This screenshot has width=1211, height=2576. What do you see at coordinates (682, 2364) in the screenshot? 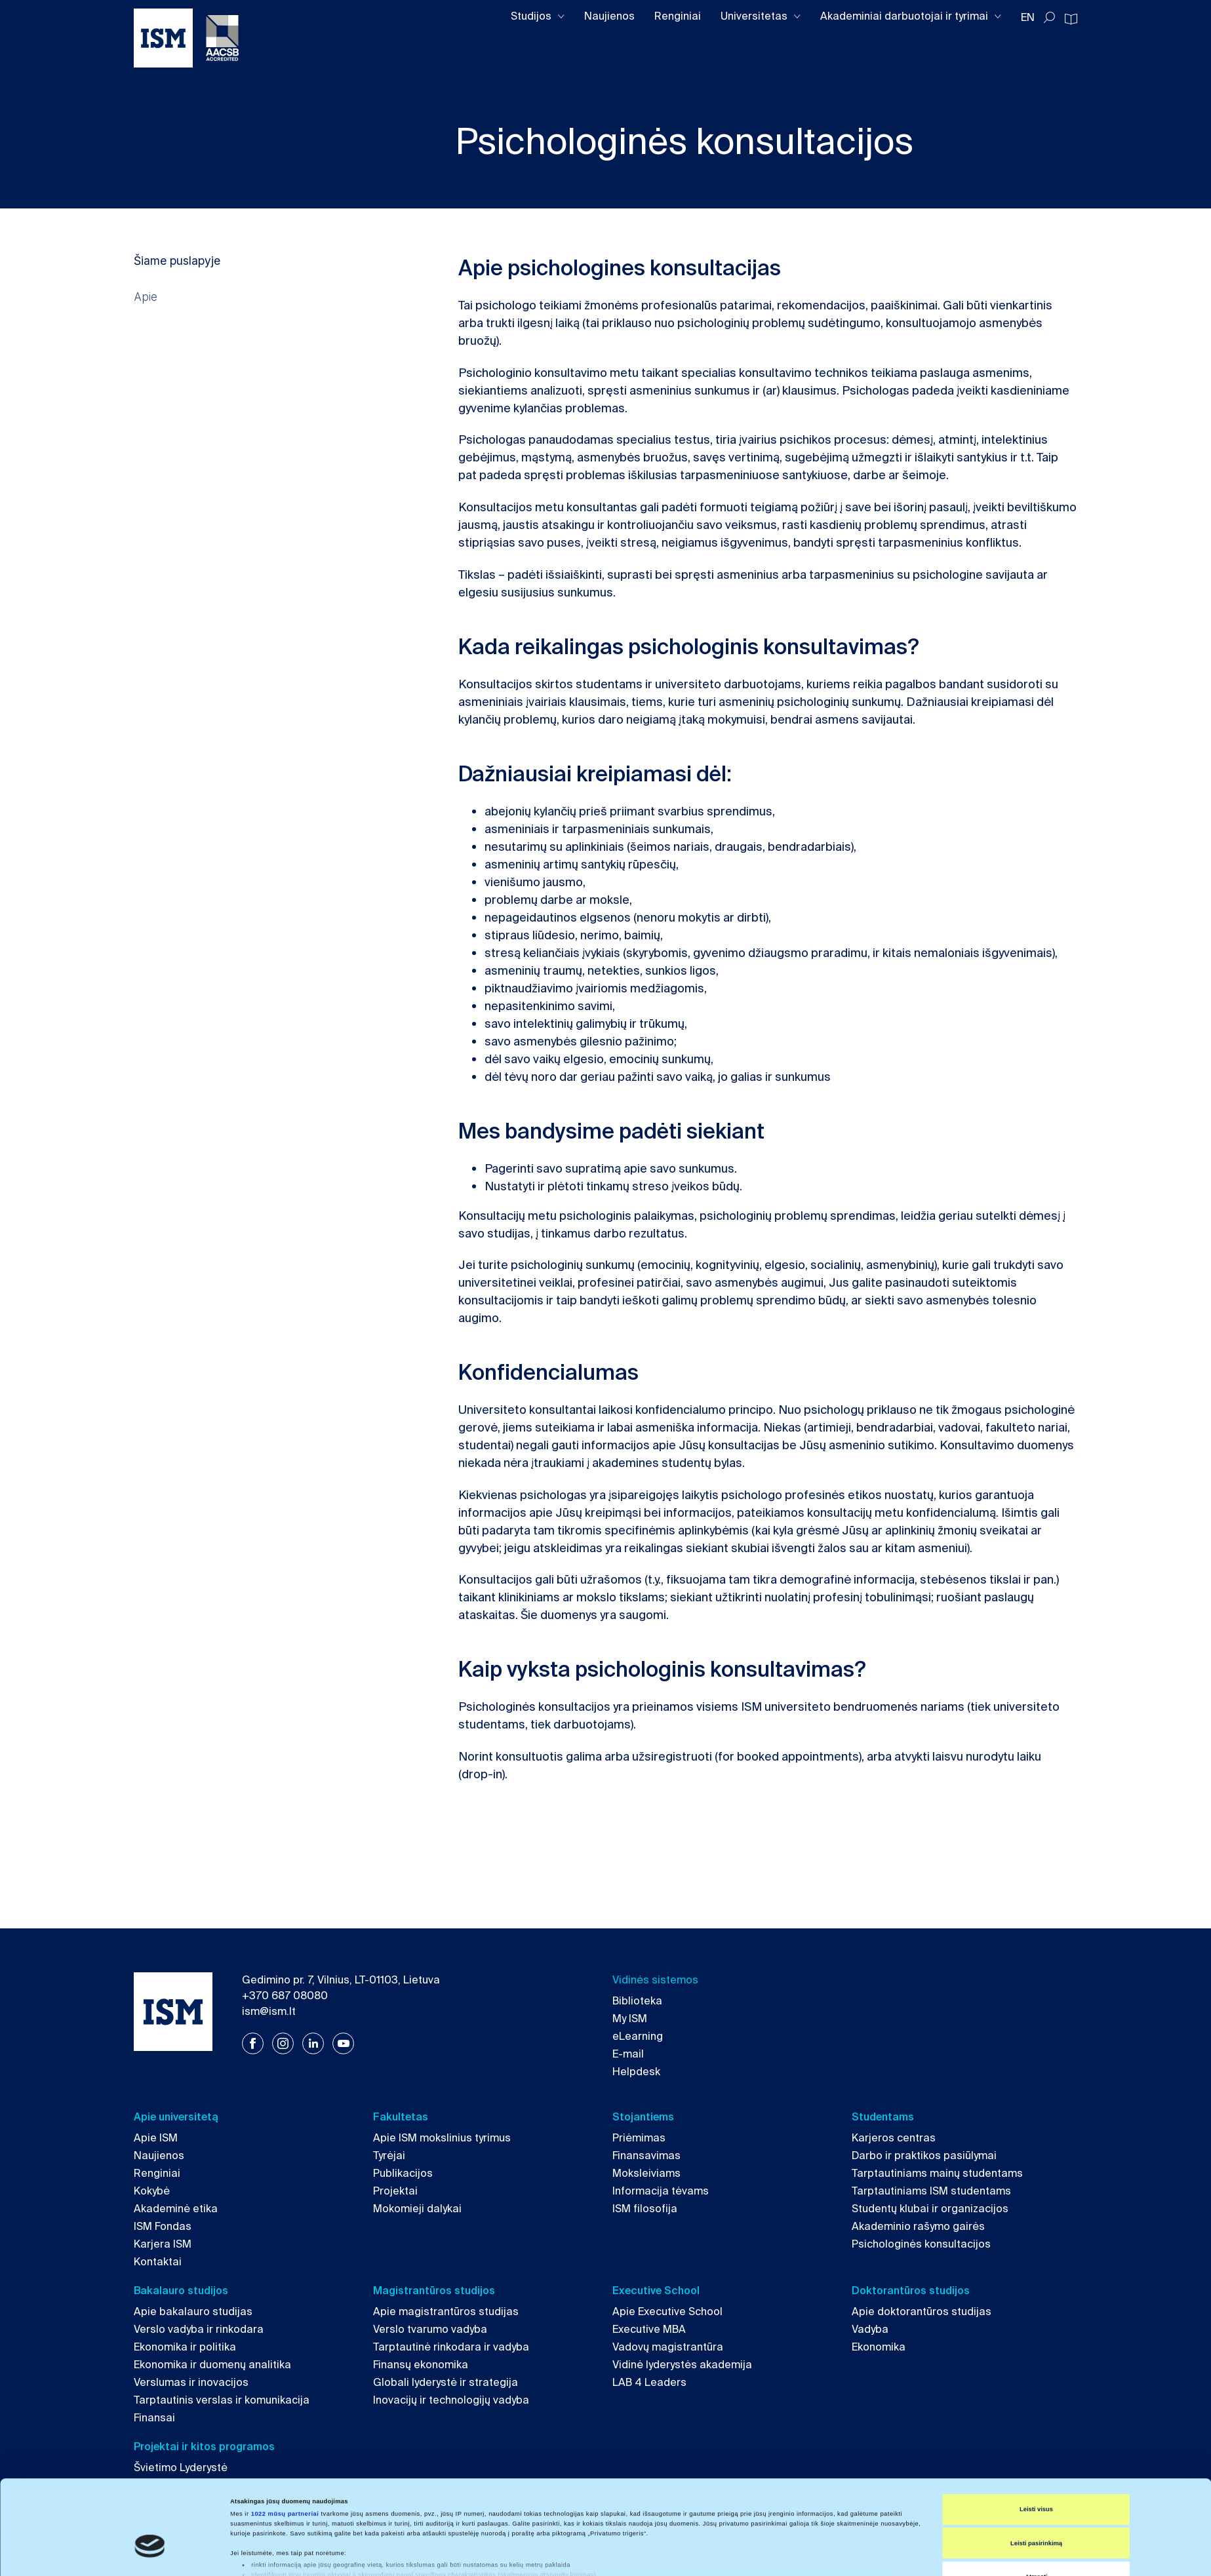
I see `Vidinė lyderystės akademija` at bounding box center [682, 2364].